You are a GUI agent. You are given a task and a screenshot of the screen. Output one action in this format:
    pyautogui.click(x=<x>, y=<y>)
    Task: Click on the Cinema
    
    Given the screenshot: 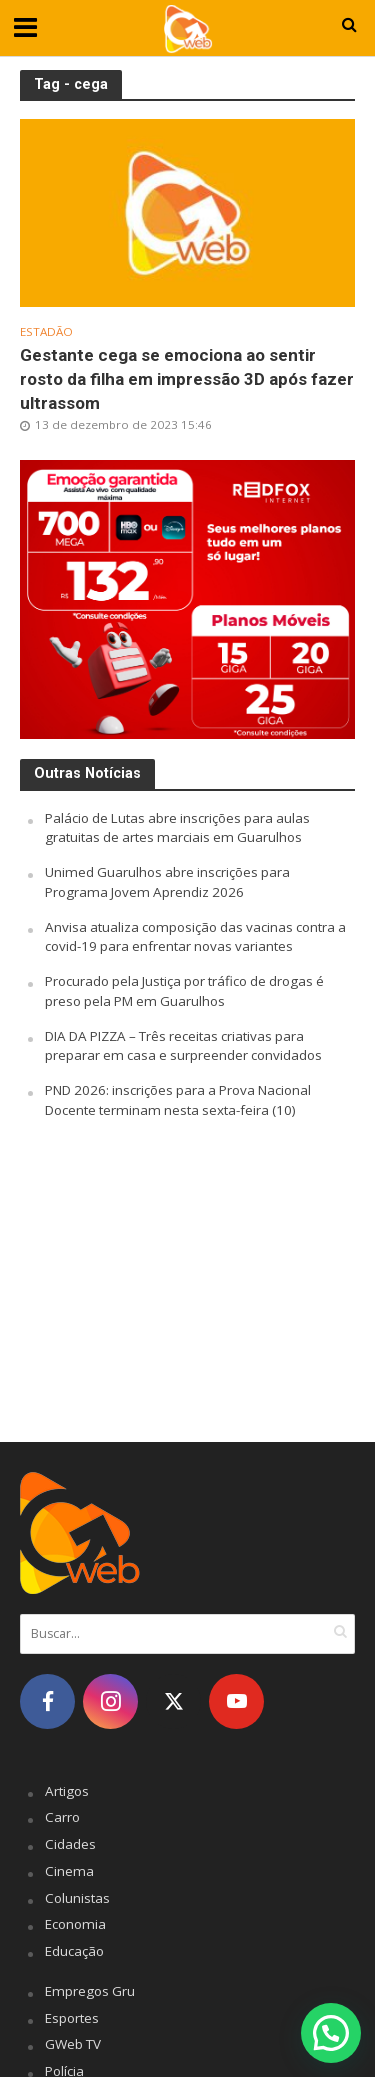 What is the action you would take?
    pyautogui.click(x=69, y=1871)
    